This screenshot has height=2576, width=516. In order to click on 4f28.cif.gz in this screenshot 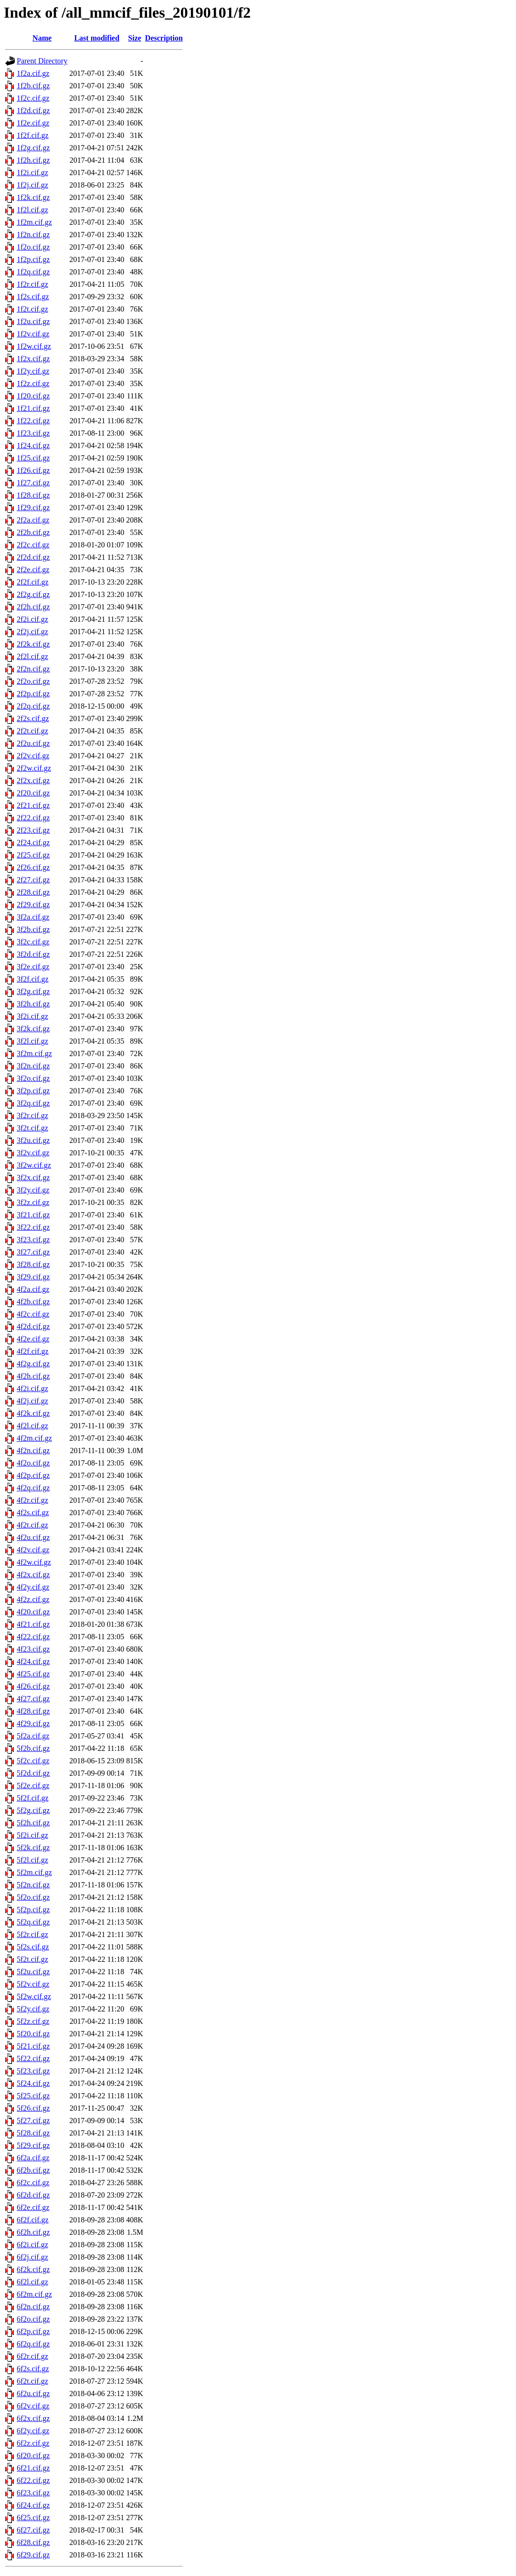, I will do `click(33, 1711)`.